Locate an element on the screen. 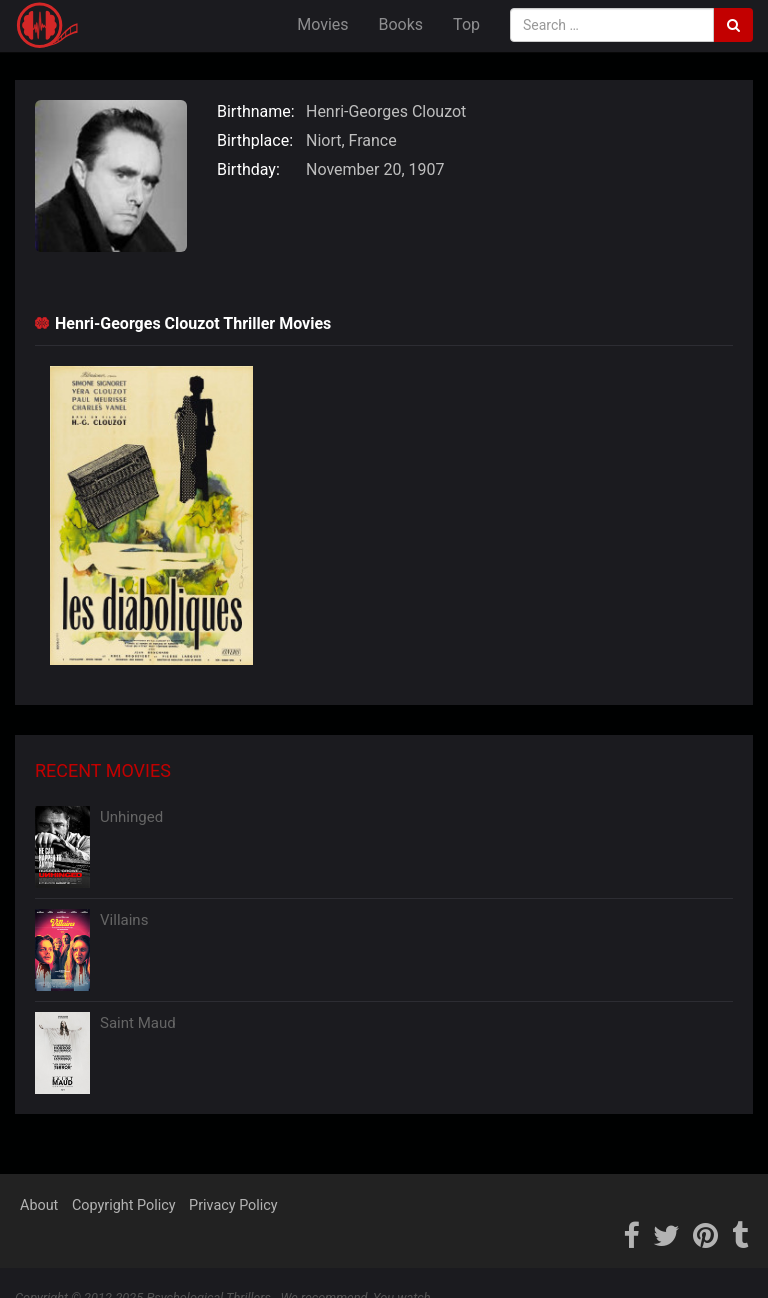 This screenshot has height=1298, width=768. About is located at coordinates (39, 1205).